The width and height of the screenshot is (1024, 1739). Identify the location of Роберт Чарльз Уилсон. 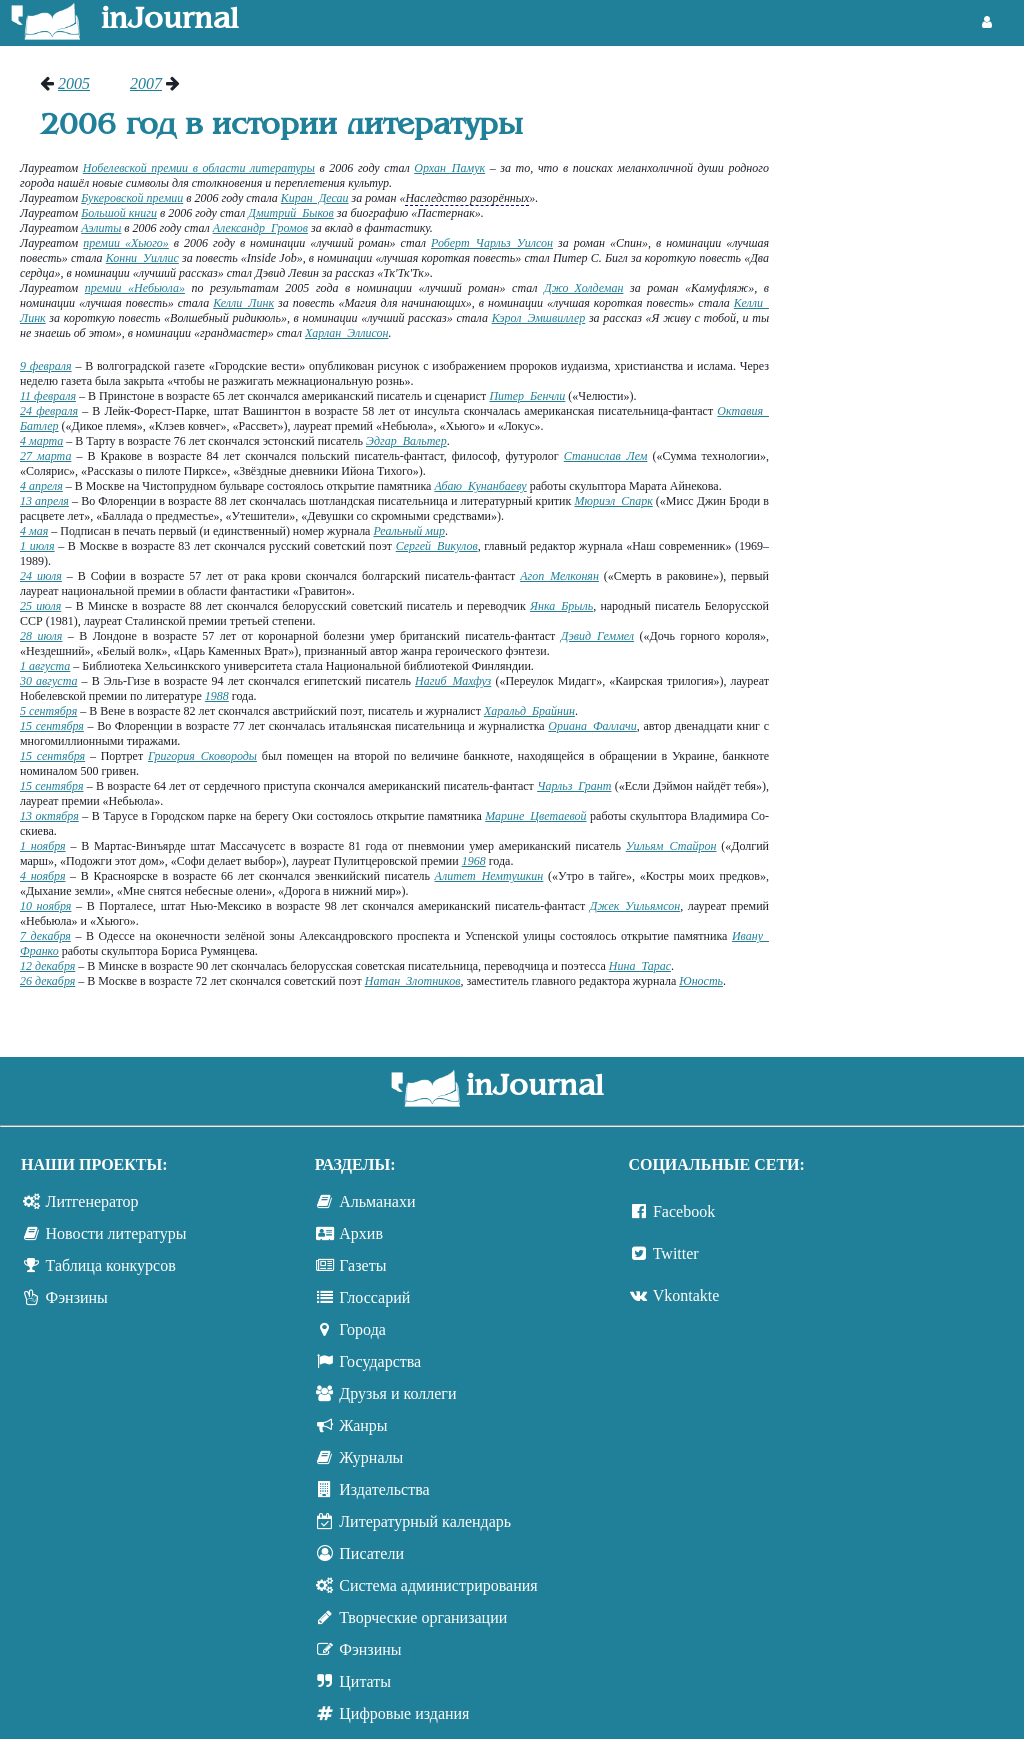
(492, 243).